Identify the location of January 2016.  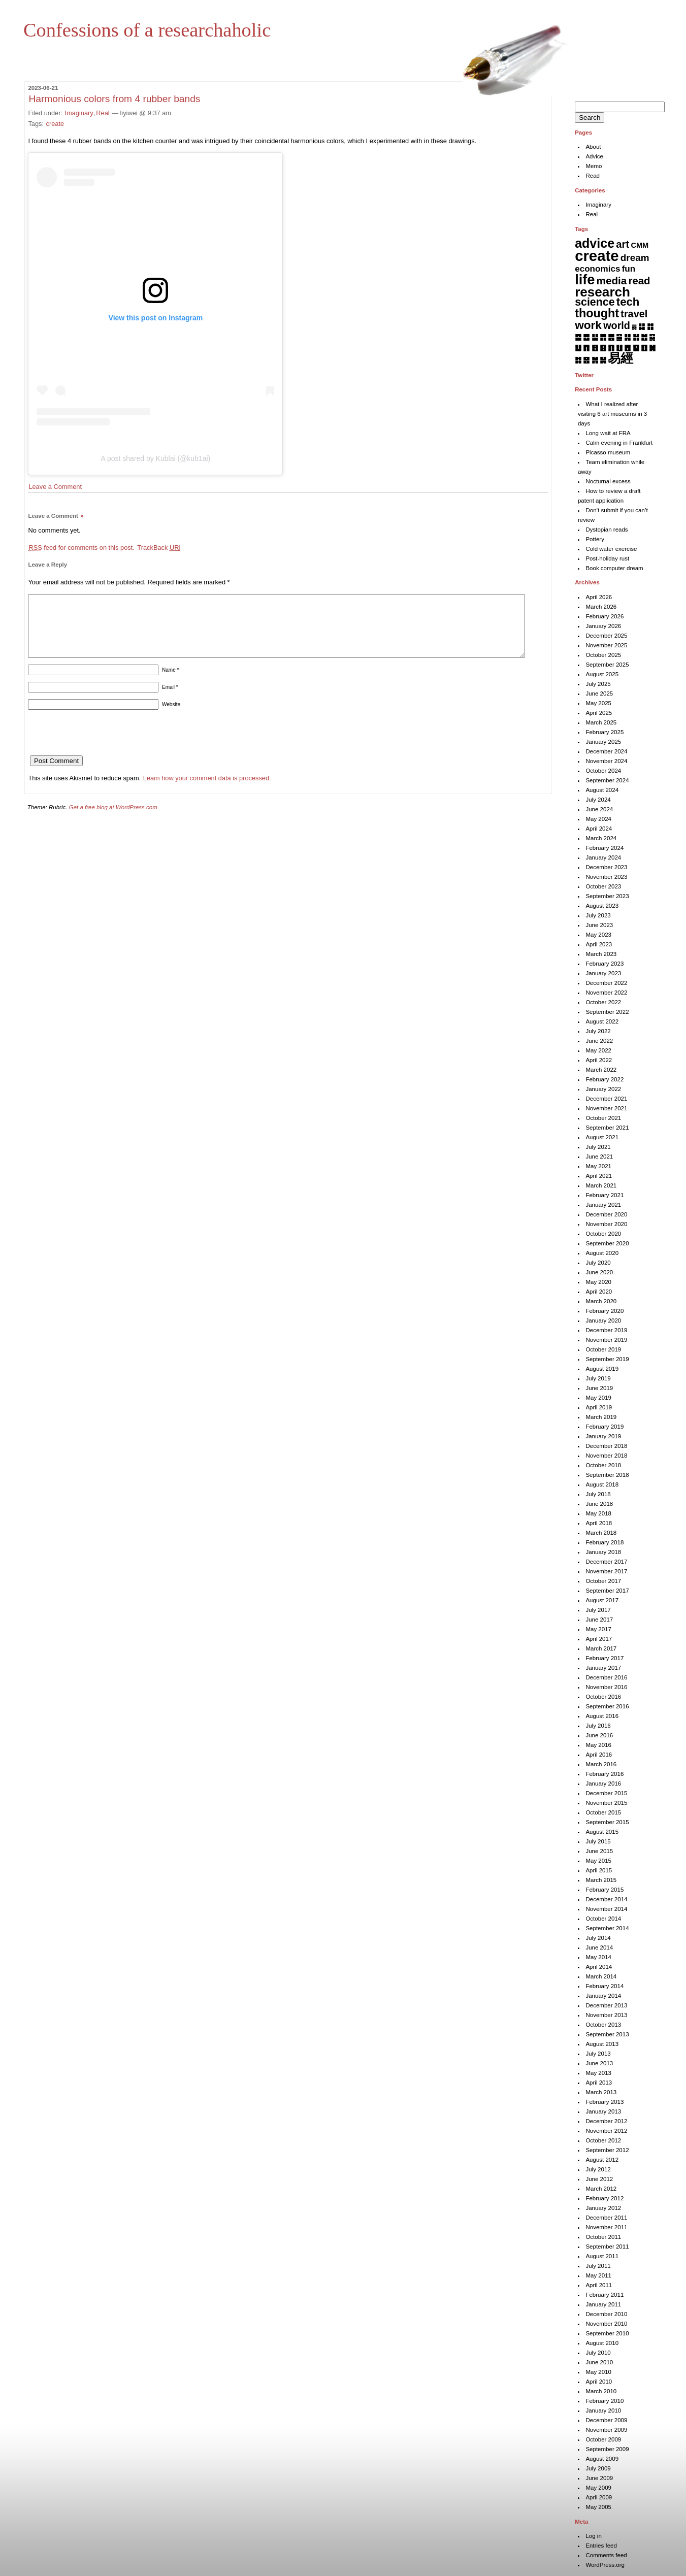
(603, 1783).